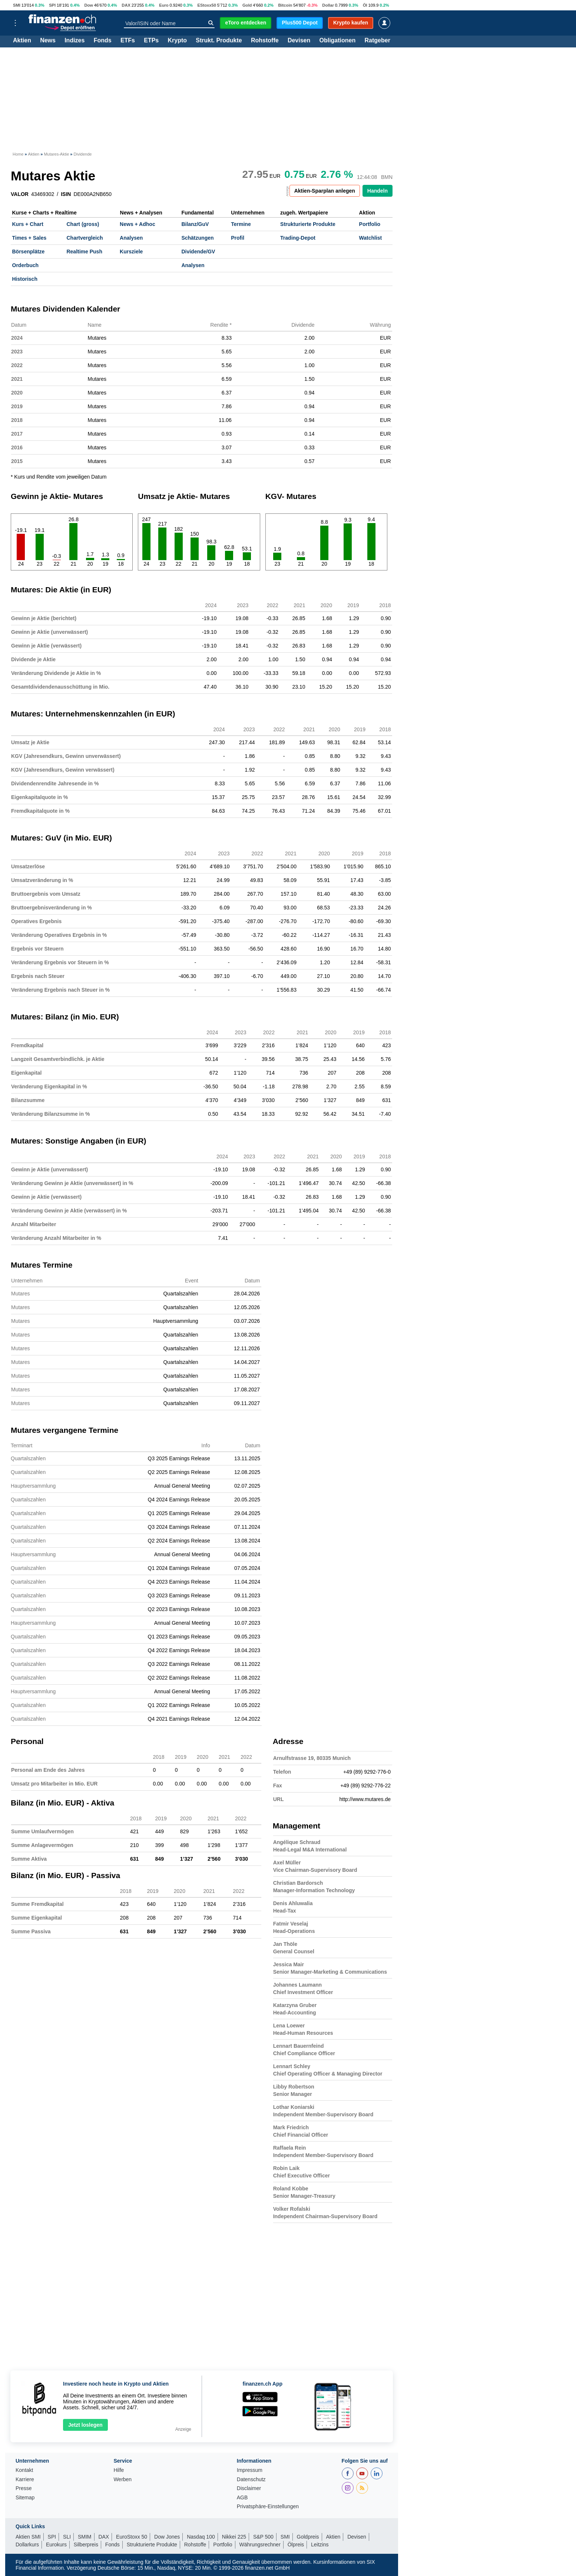 The height and width of the screenshot is (2576, 576). What do you see at coordinates (242, 2497) in the screenshot?
I see `AGB` at bounding box center [242, 2497].